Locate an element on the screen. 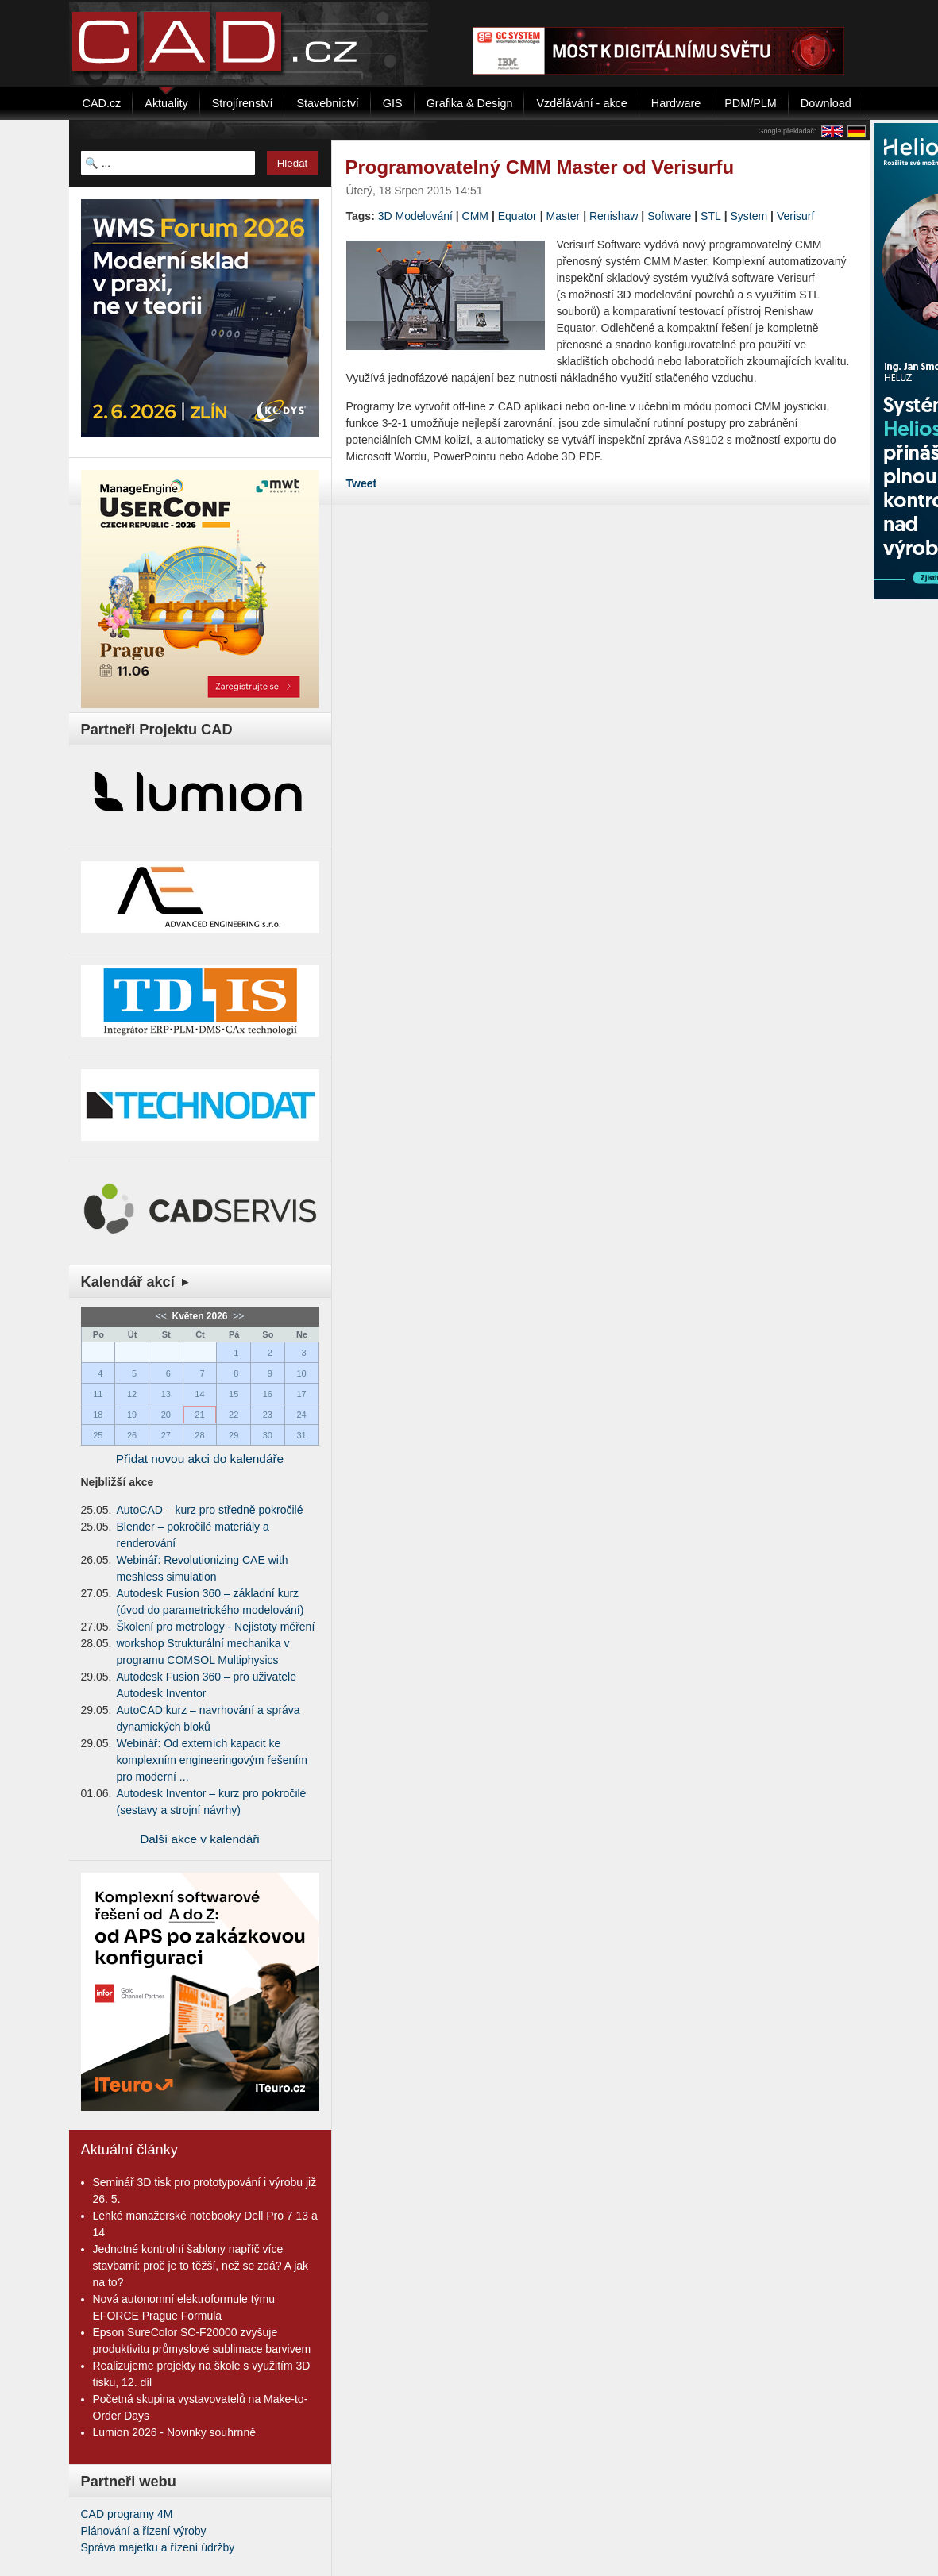  Equator is located at coordinates (517, 216).